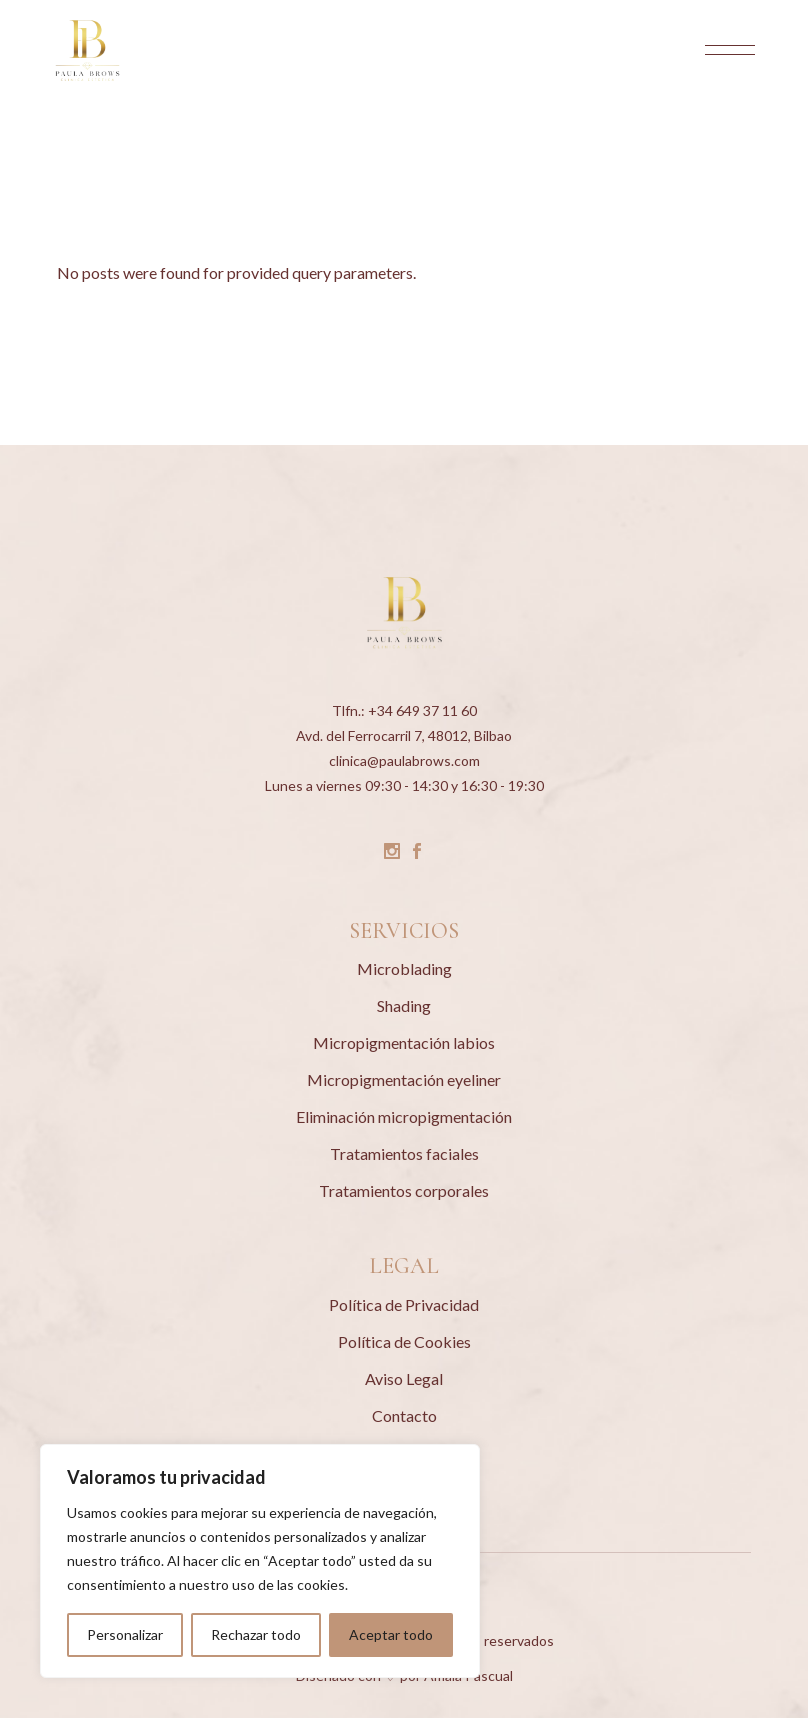  What do you see at coordinates (260, 1561) in the screenshot?
I see `[region]` at bounding box center [260, 1561].